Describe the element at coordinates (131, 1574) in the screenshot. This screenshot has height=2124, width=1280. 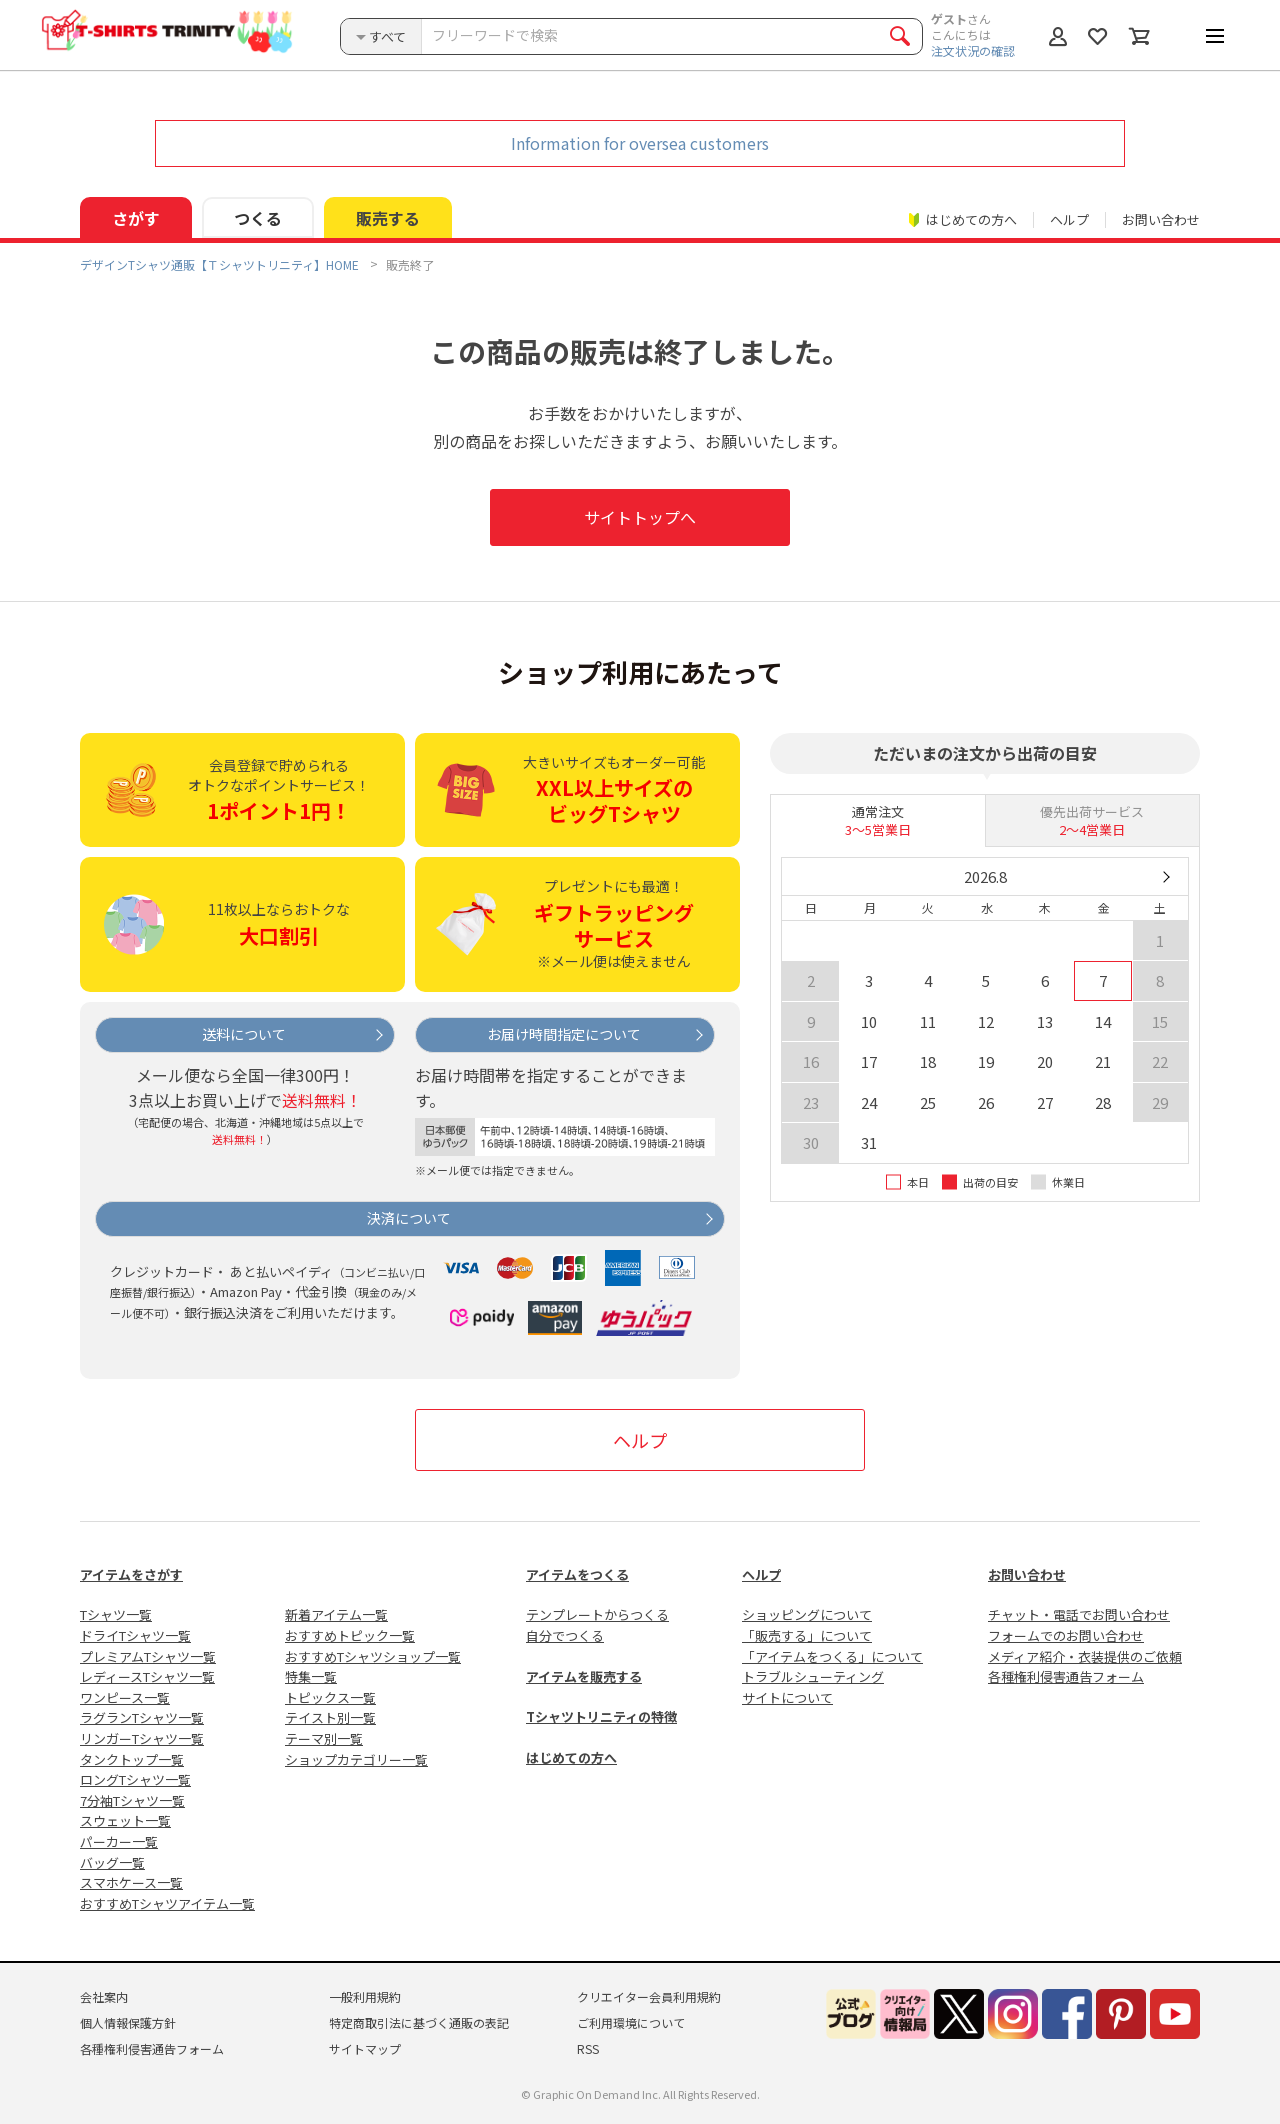
I see `アイテムをさがす` at that location.